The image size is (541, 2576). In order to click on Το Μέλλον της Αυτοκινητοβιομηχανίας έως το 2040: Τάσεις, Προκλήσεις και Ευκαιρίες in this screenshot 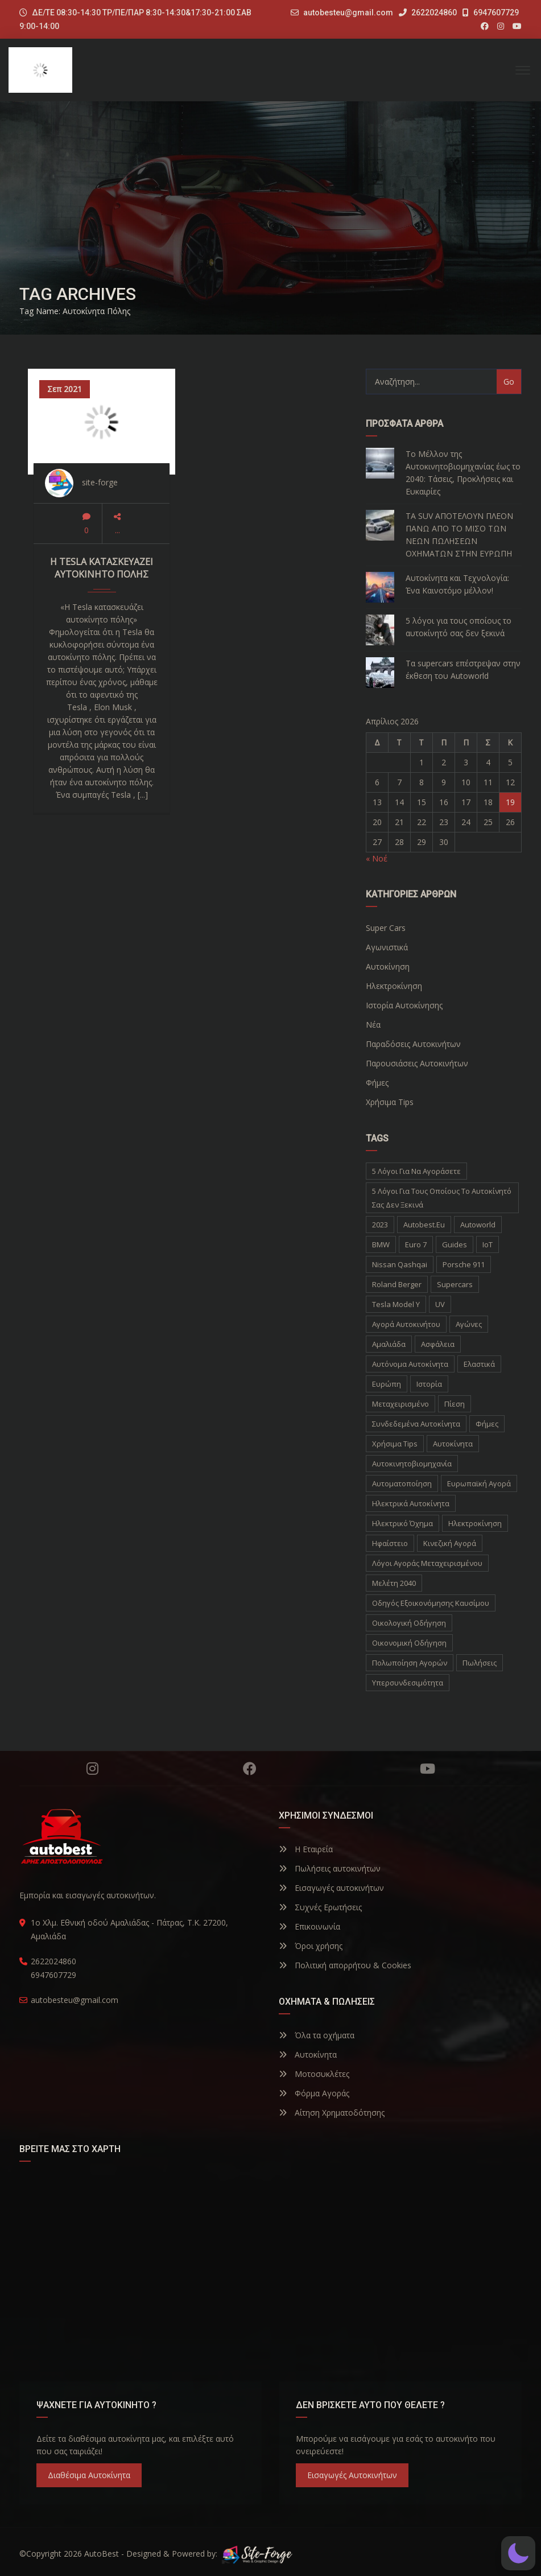, I will do `click(463, 472)`.